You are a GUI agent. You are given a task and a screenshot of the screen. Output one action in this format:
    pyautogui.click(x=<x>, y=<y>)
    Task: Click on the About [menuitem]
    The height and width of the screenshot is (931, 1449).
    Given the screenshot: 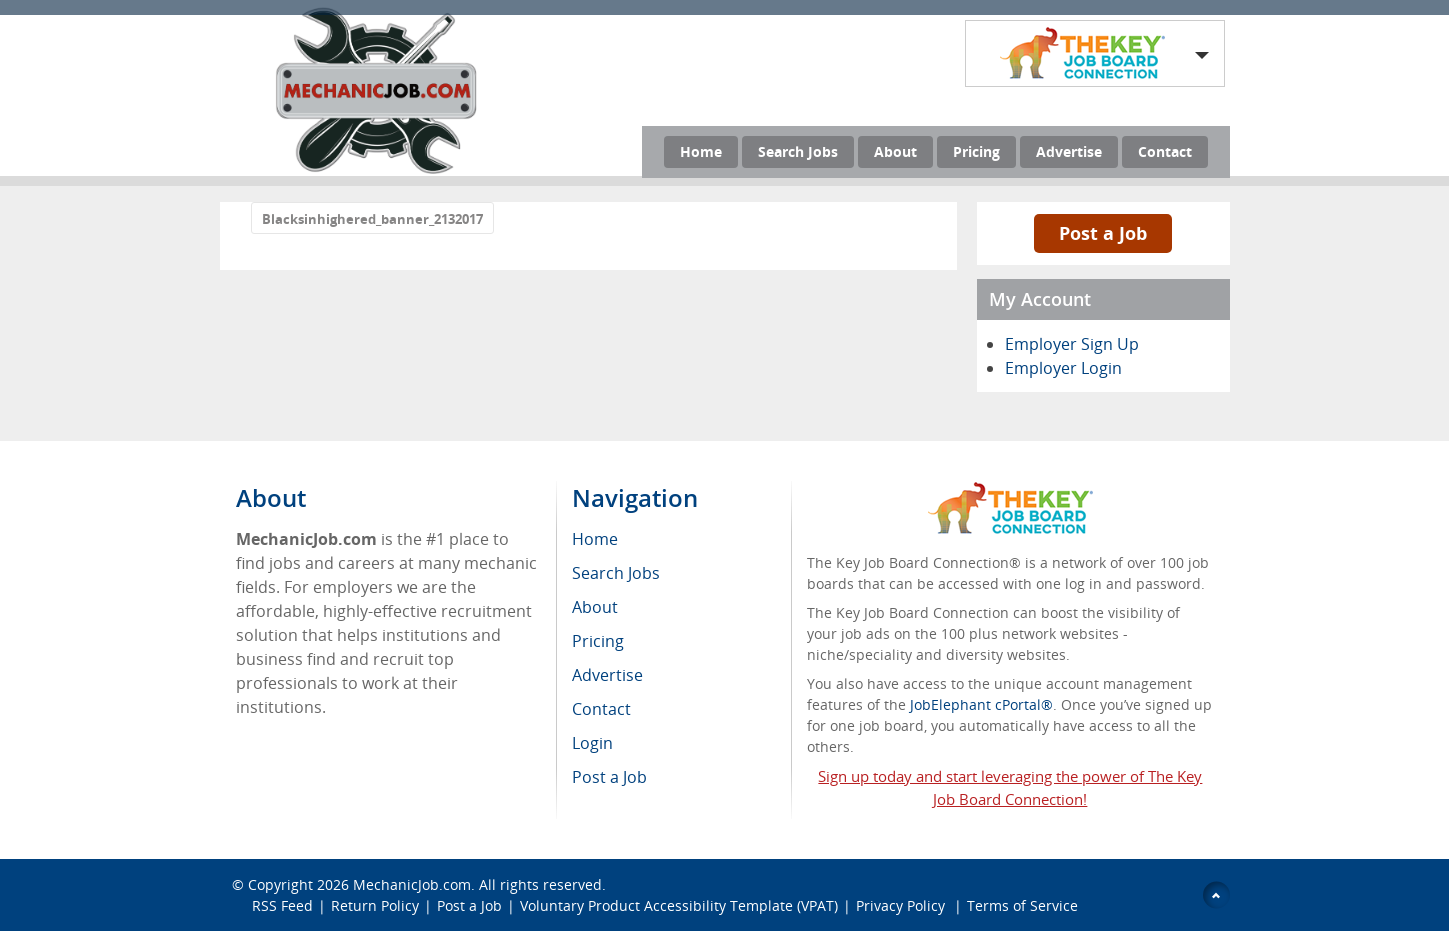 What is the action you would take?
    pyautogui.click(x=595, y=607)
    